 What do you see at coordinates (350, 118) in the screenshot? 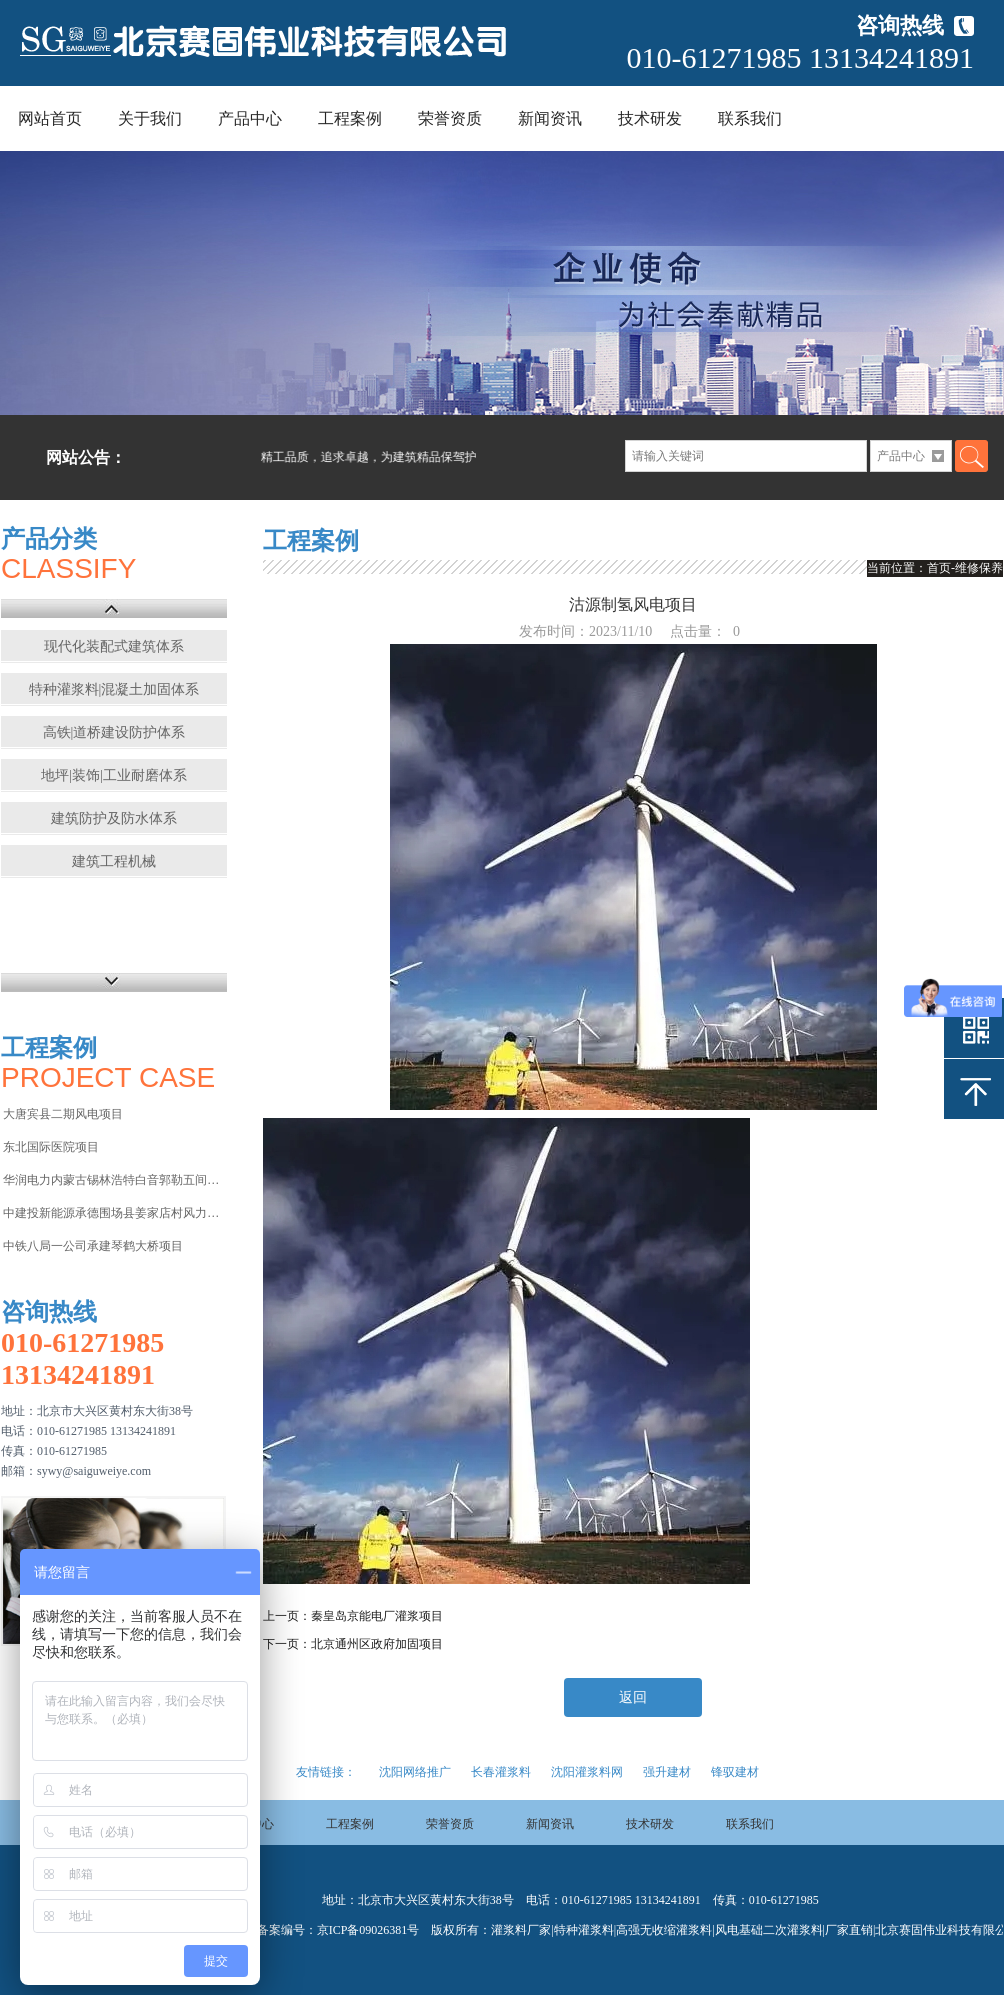
I see `工程案例` at bounding box center [350, 118].